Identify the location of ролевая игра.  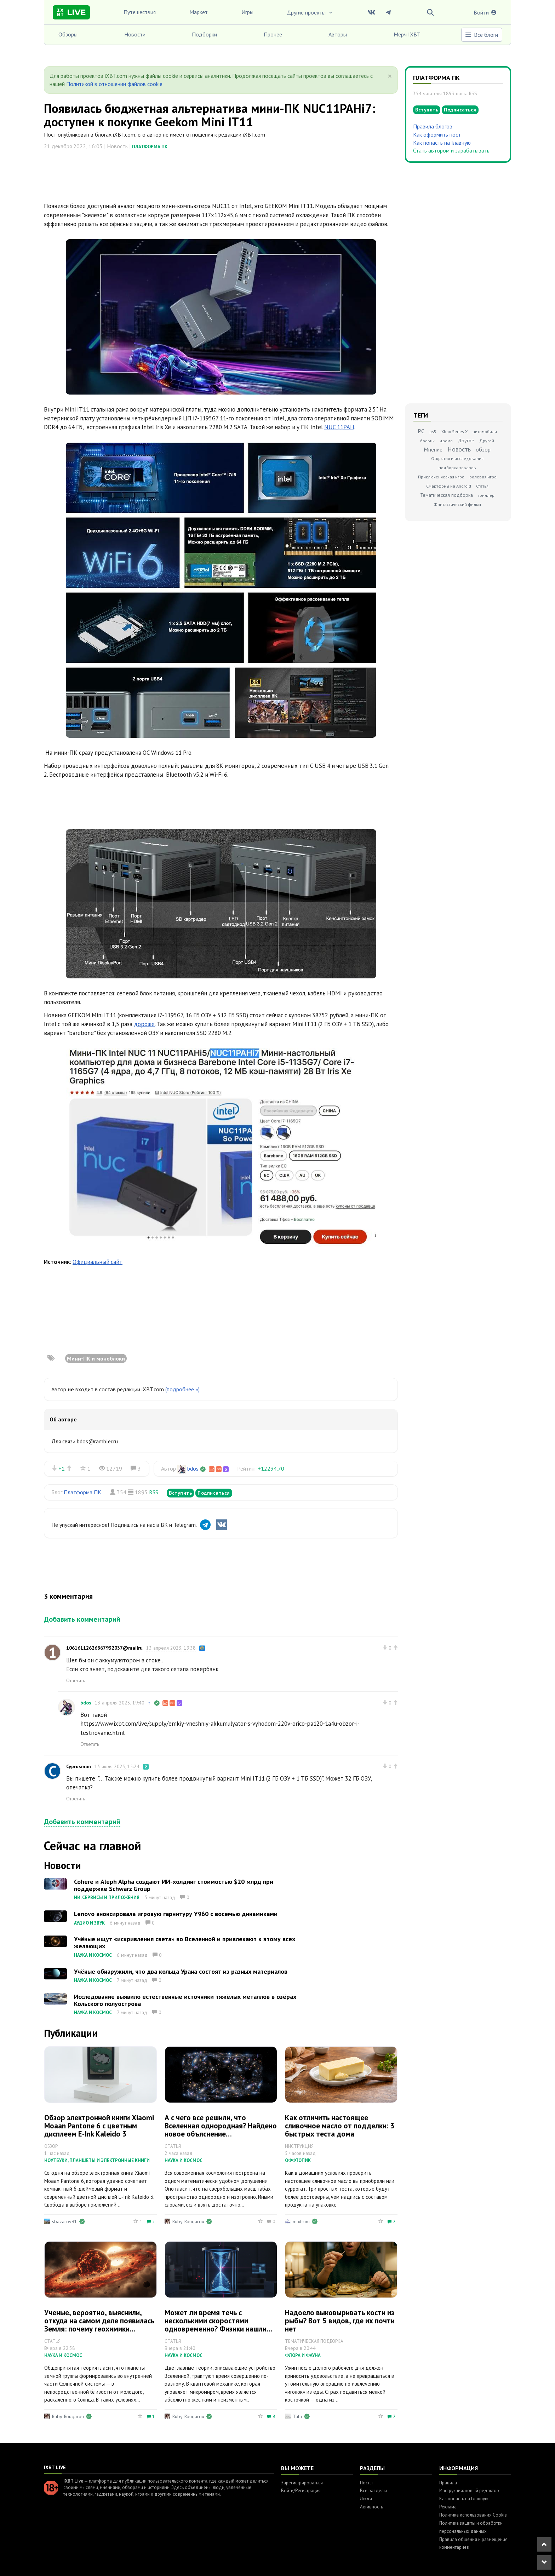
(483, 476).